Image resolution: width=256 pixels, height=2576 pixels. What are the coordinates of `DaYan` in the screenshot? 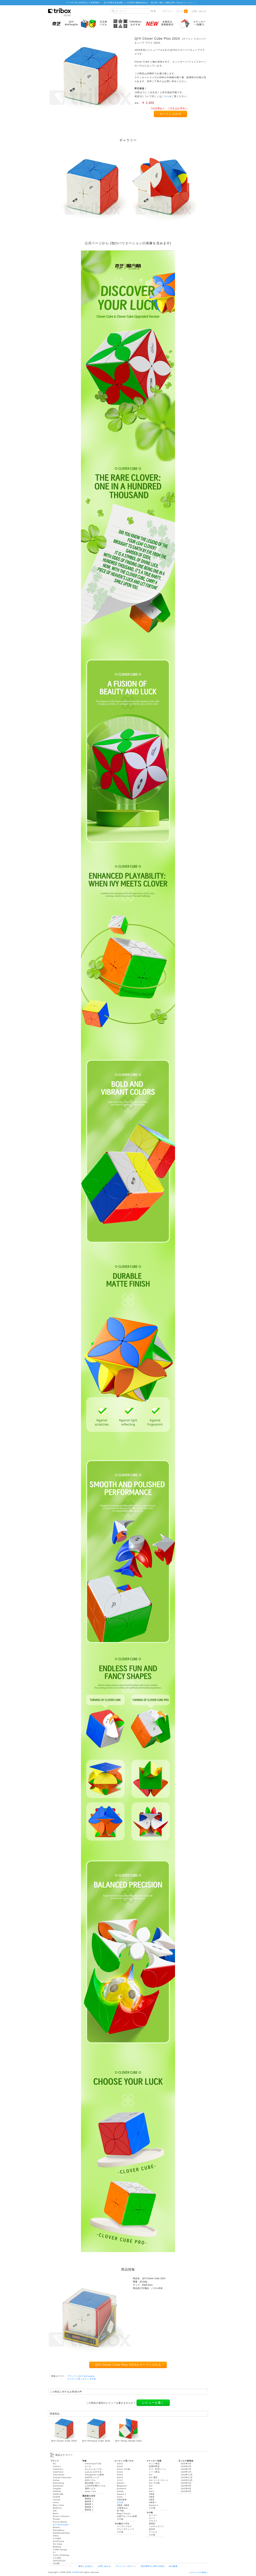 It's located at (56, 2480).